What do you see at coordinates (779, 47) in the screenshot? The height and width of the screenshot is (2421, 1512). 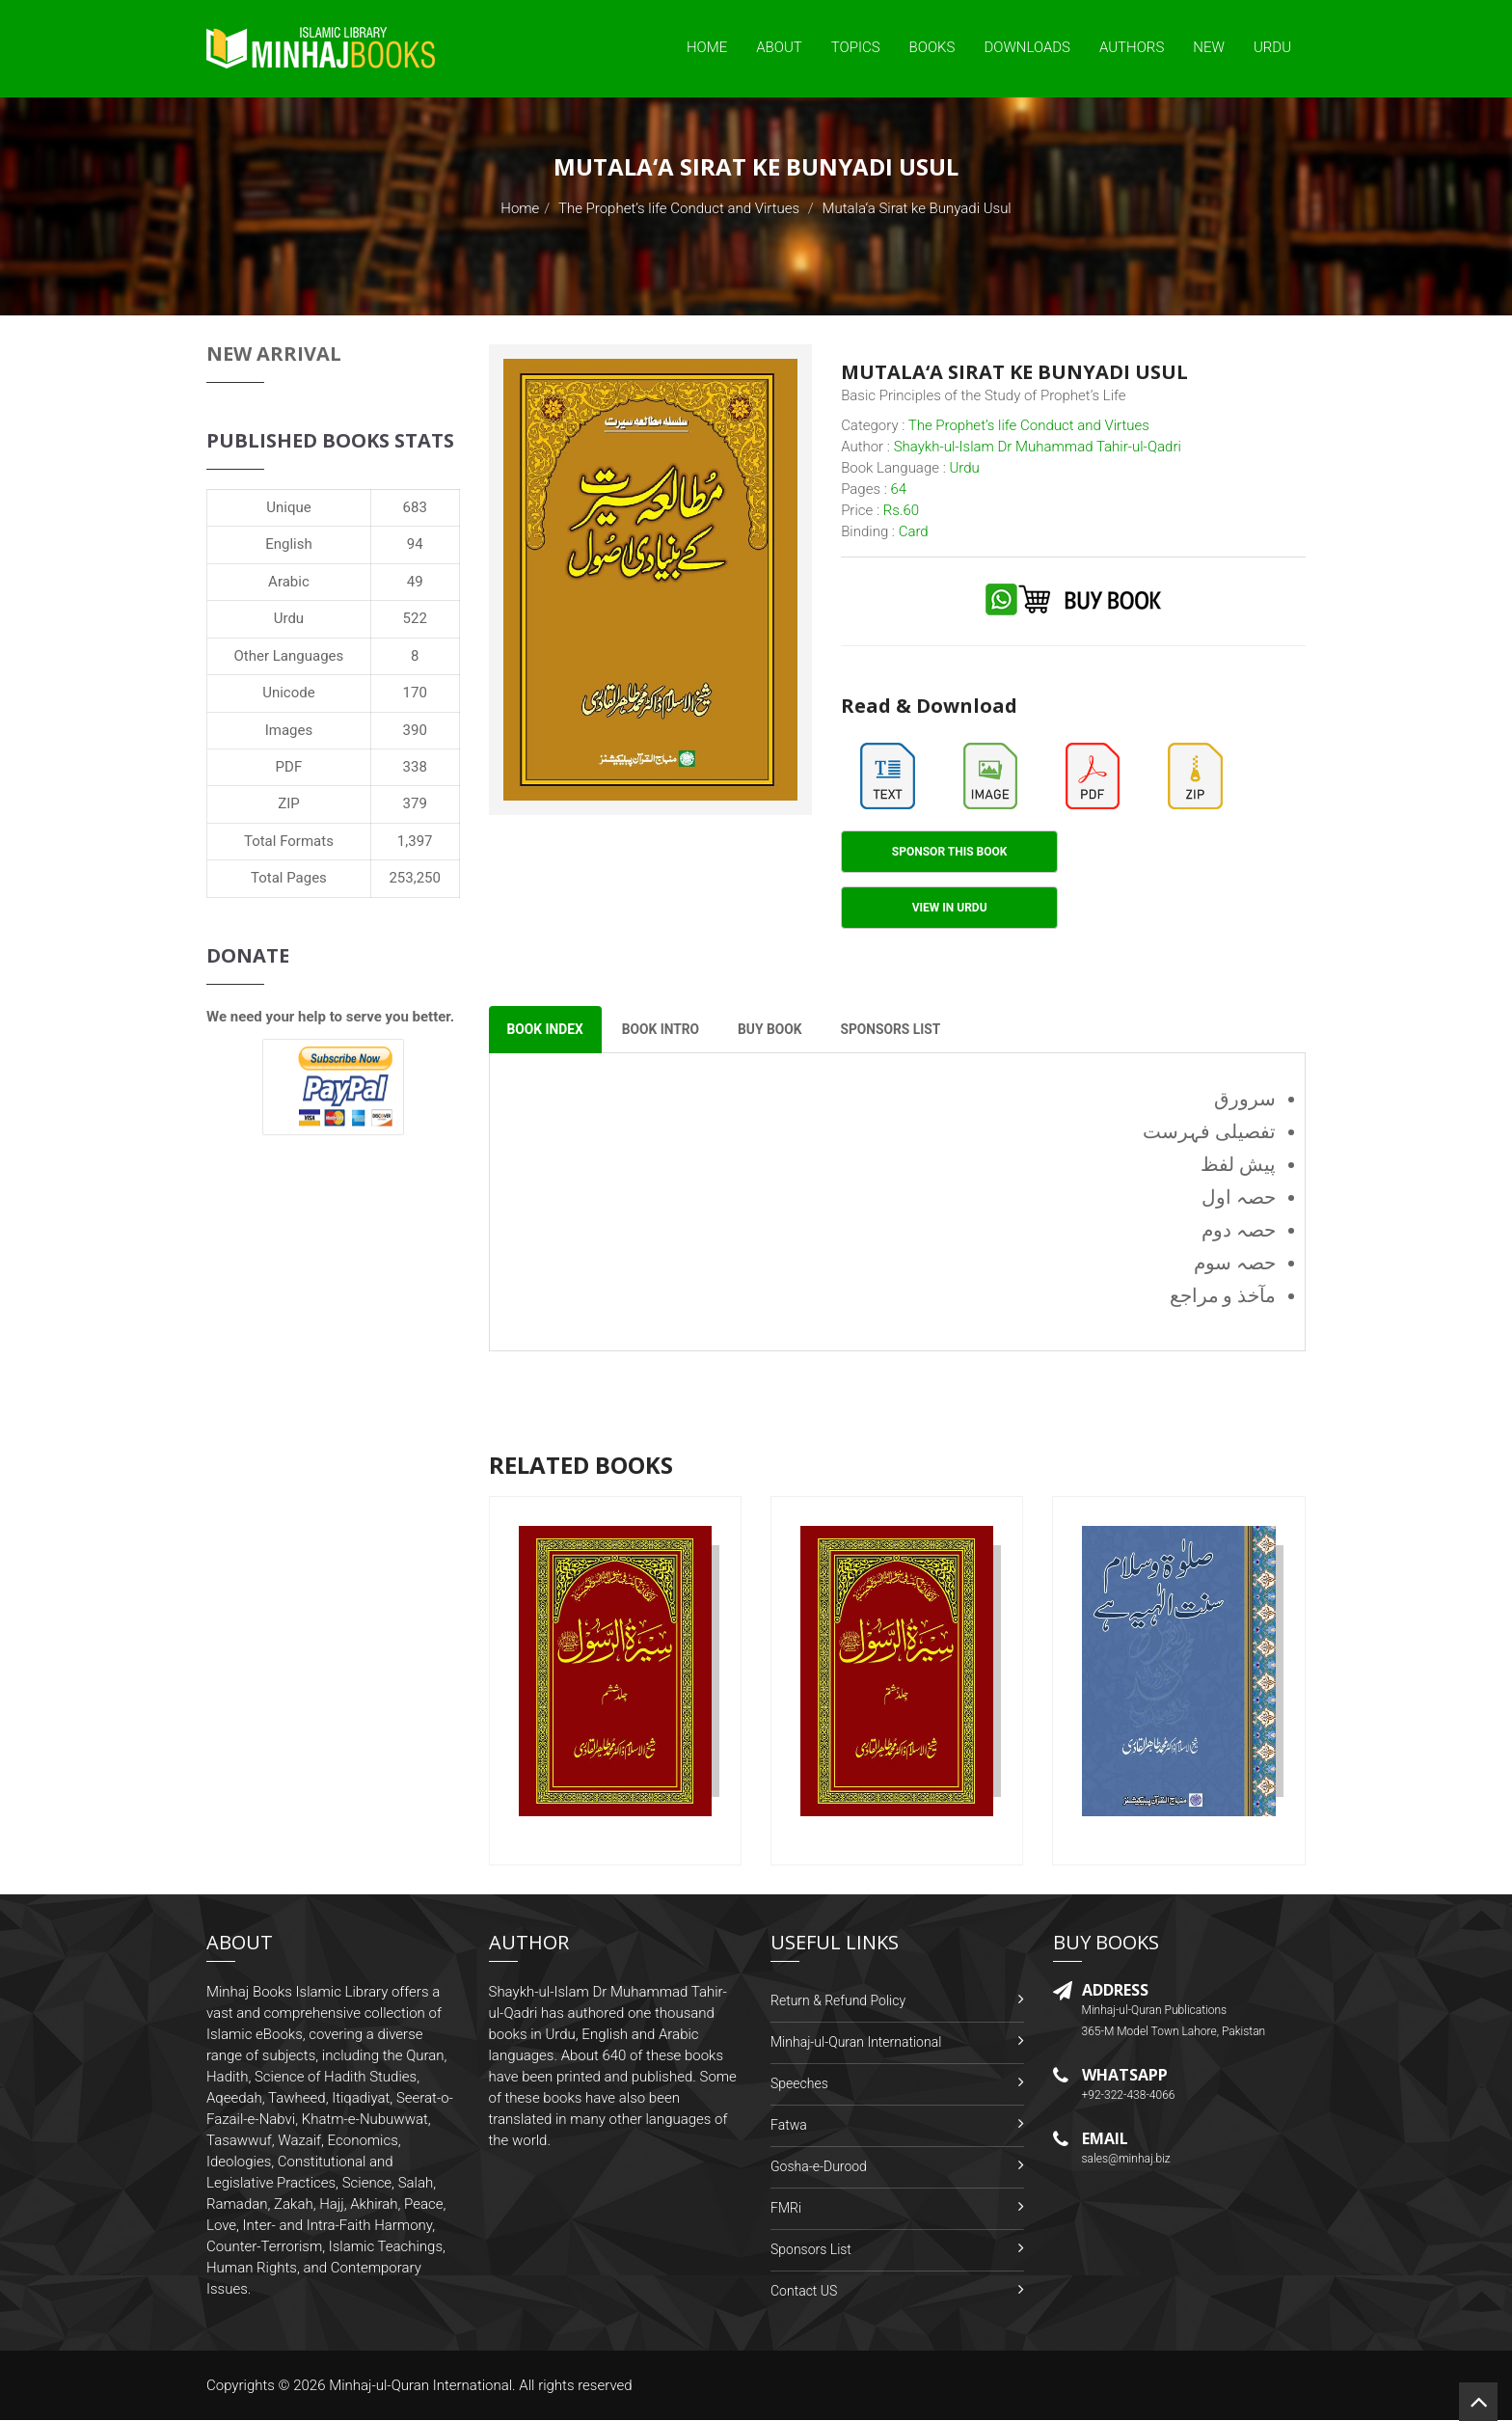 I see `About` at bounding box center [779, 47].